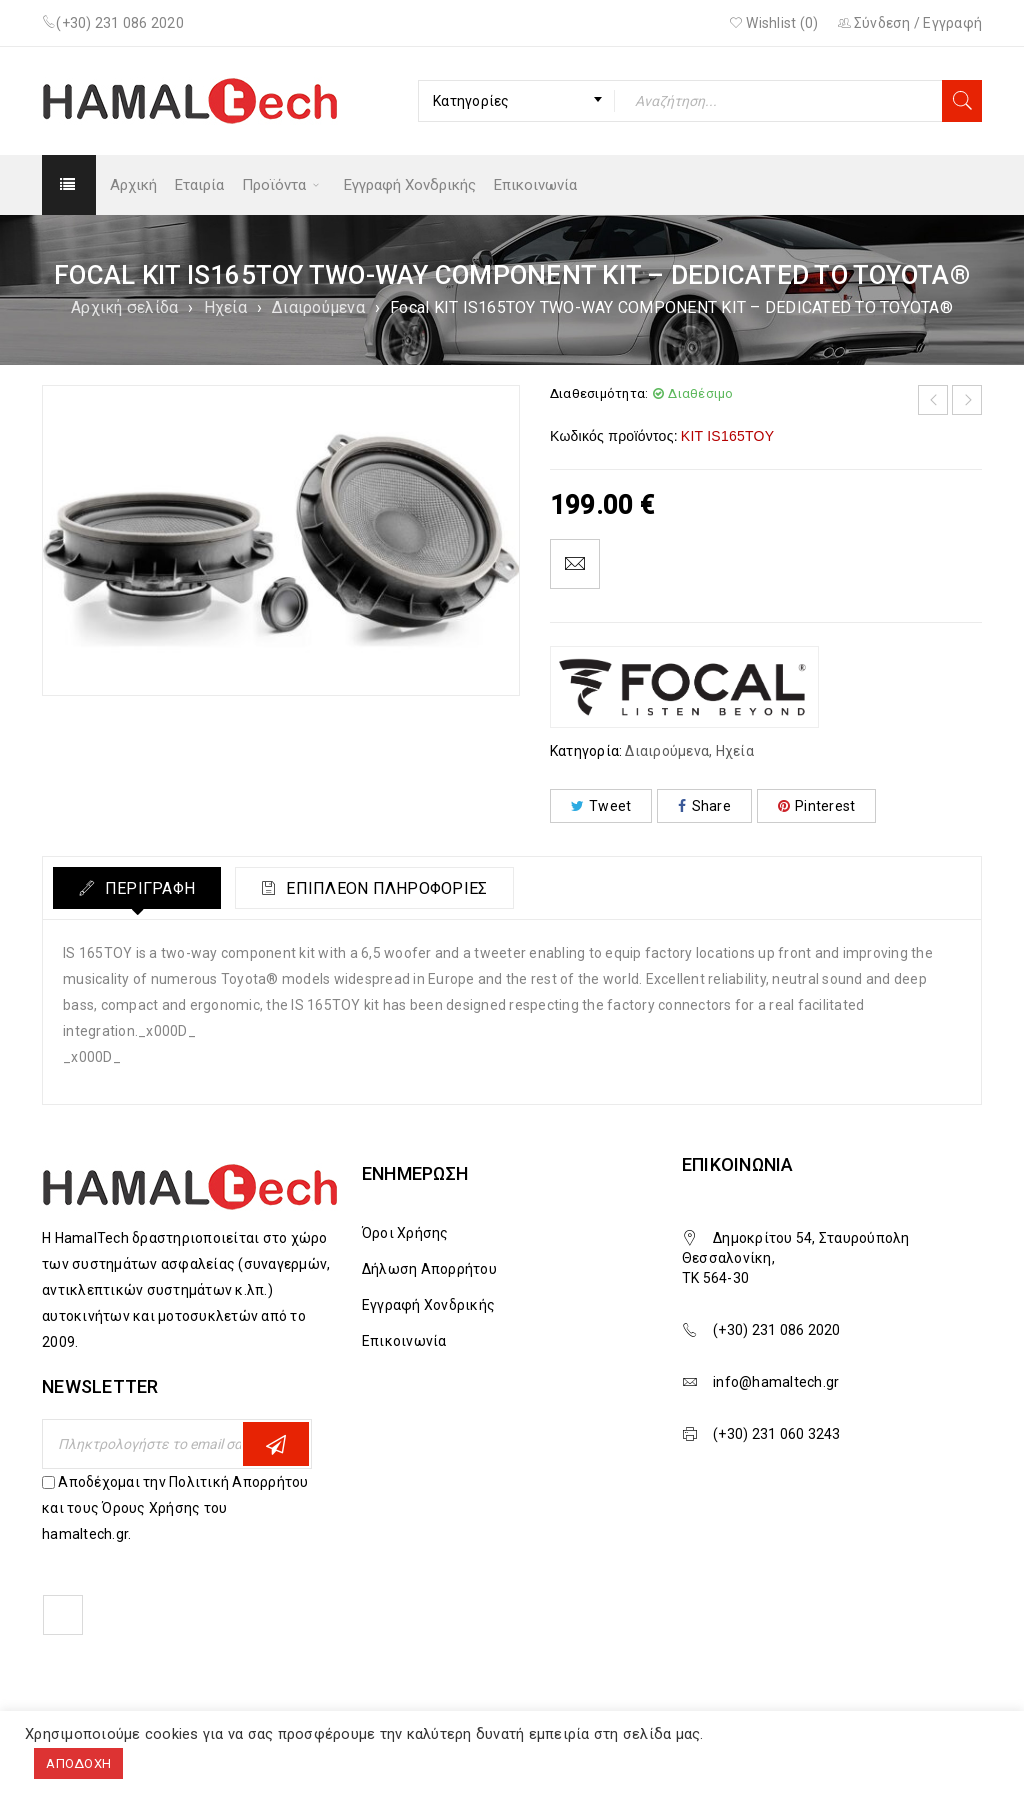  What do you see at coordinates (398, 888) in the screenshot?
I see `Επιπλέον πληροφορίες [tab]` at bounding box center [398, 888].